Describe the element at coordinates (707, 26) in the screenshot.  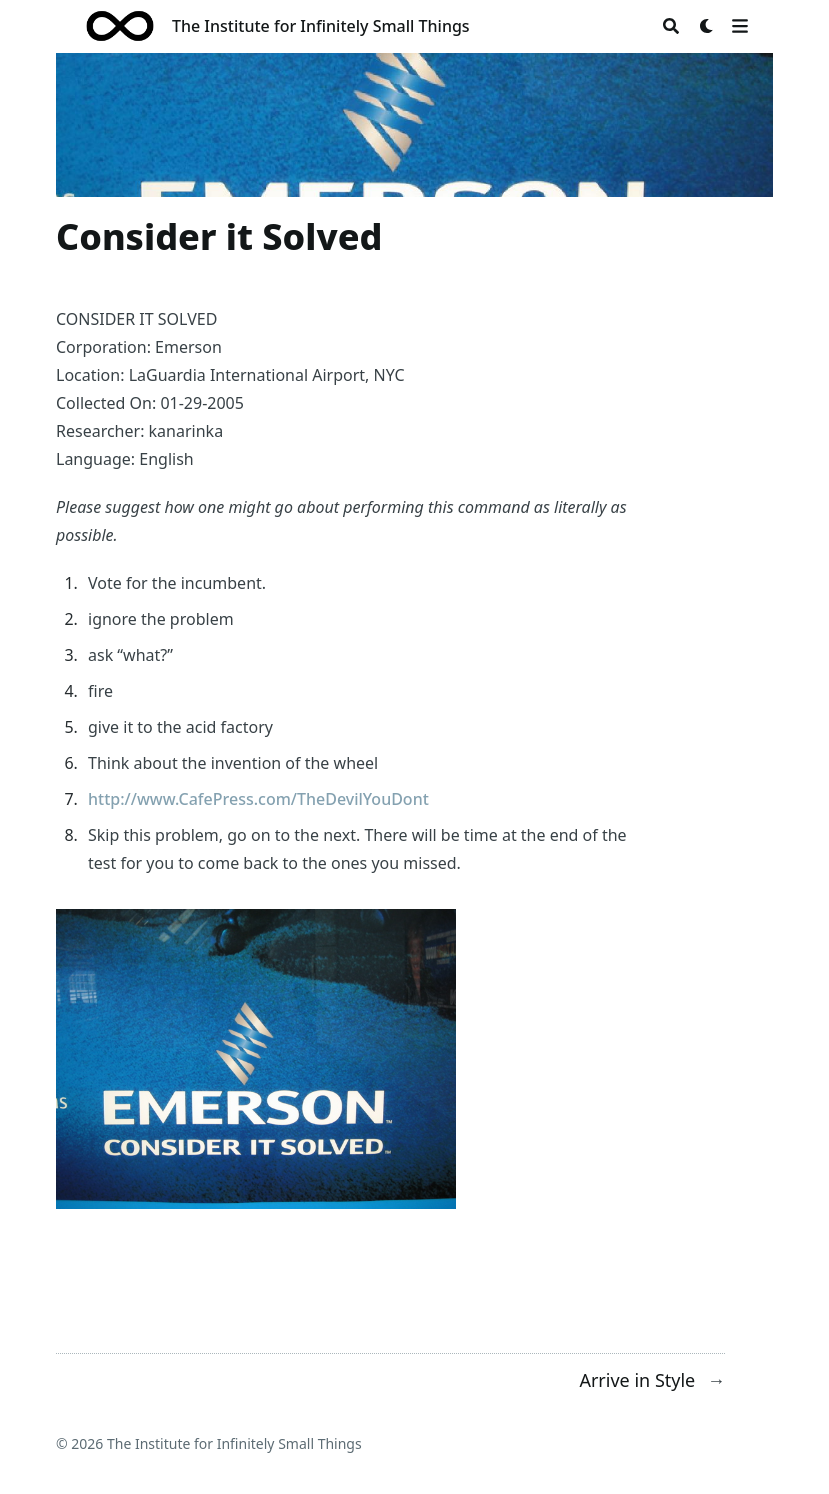
I see `[Dark mode switcher]` at that location.